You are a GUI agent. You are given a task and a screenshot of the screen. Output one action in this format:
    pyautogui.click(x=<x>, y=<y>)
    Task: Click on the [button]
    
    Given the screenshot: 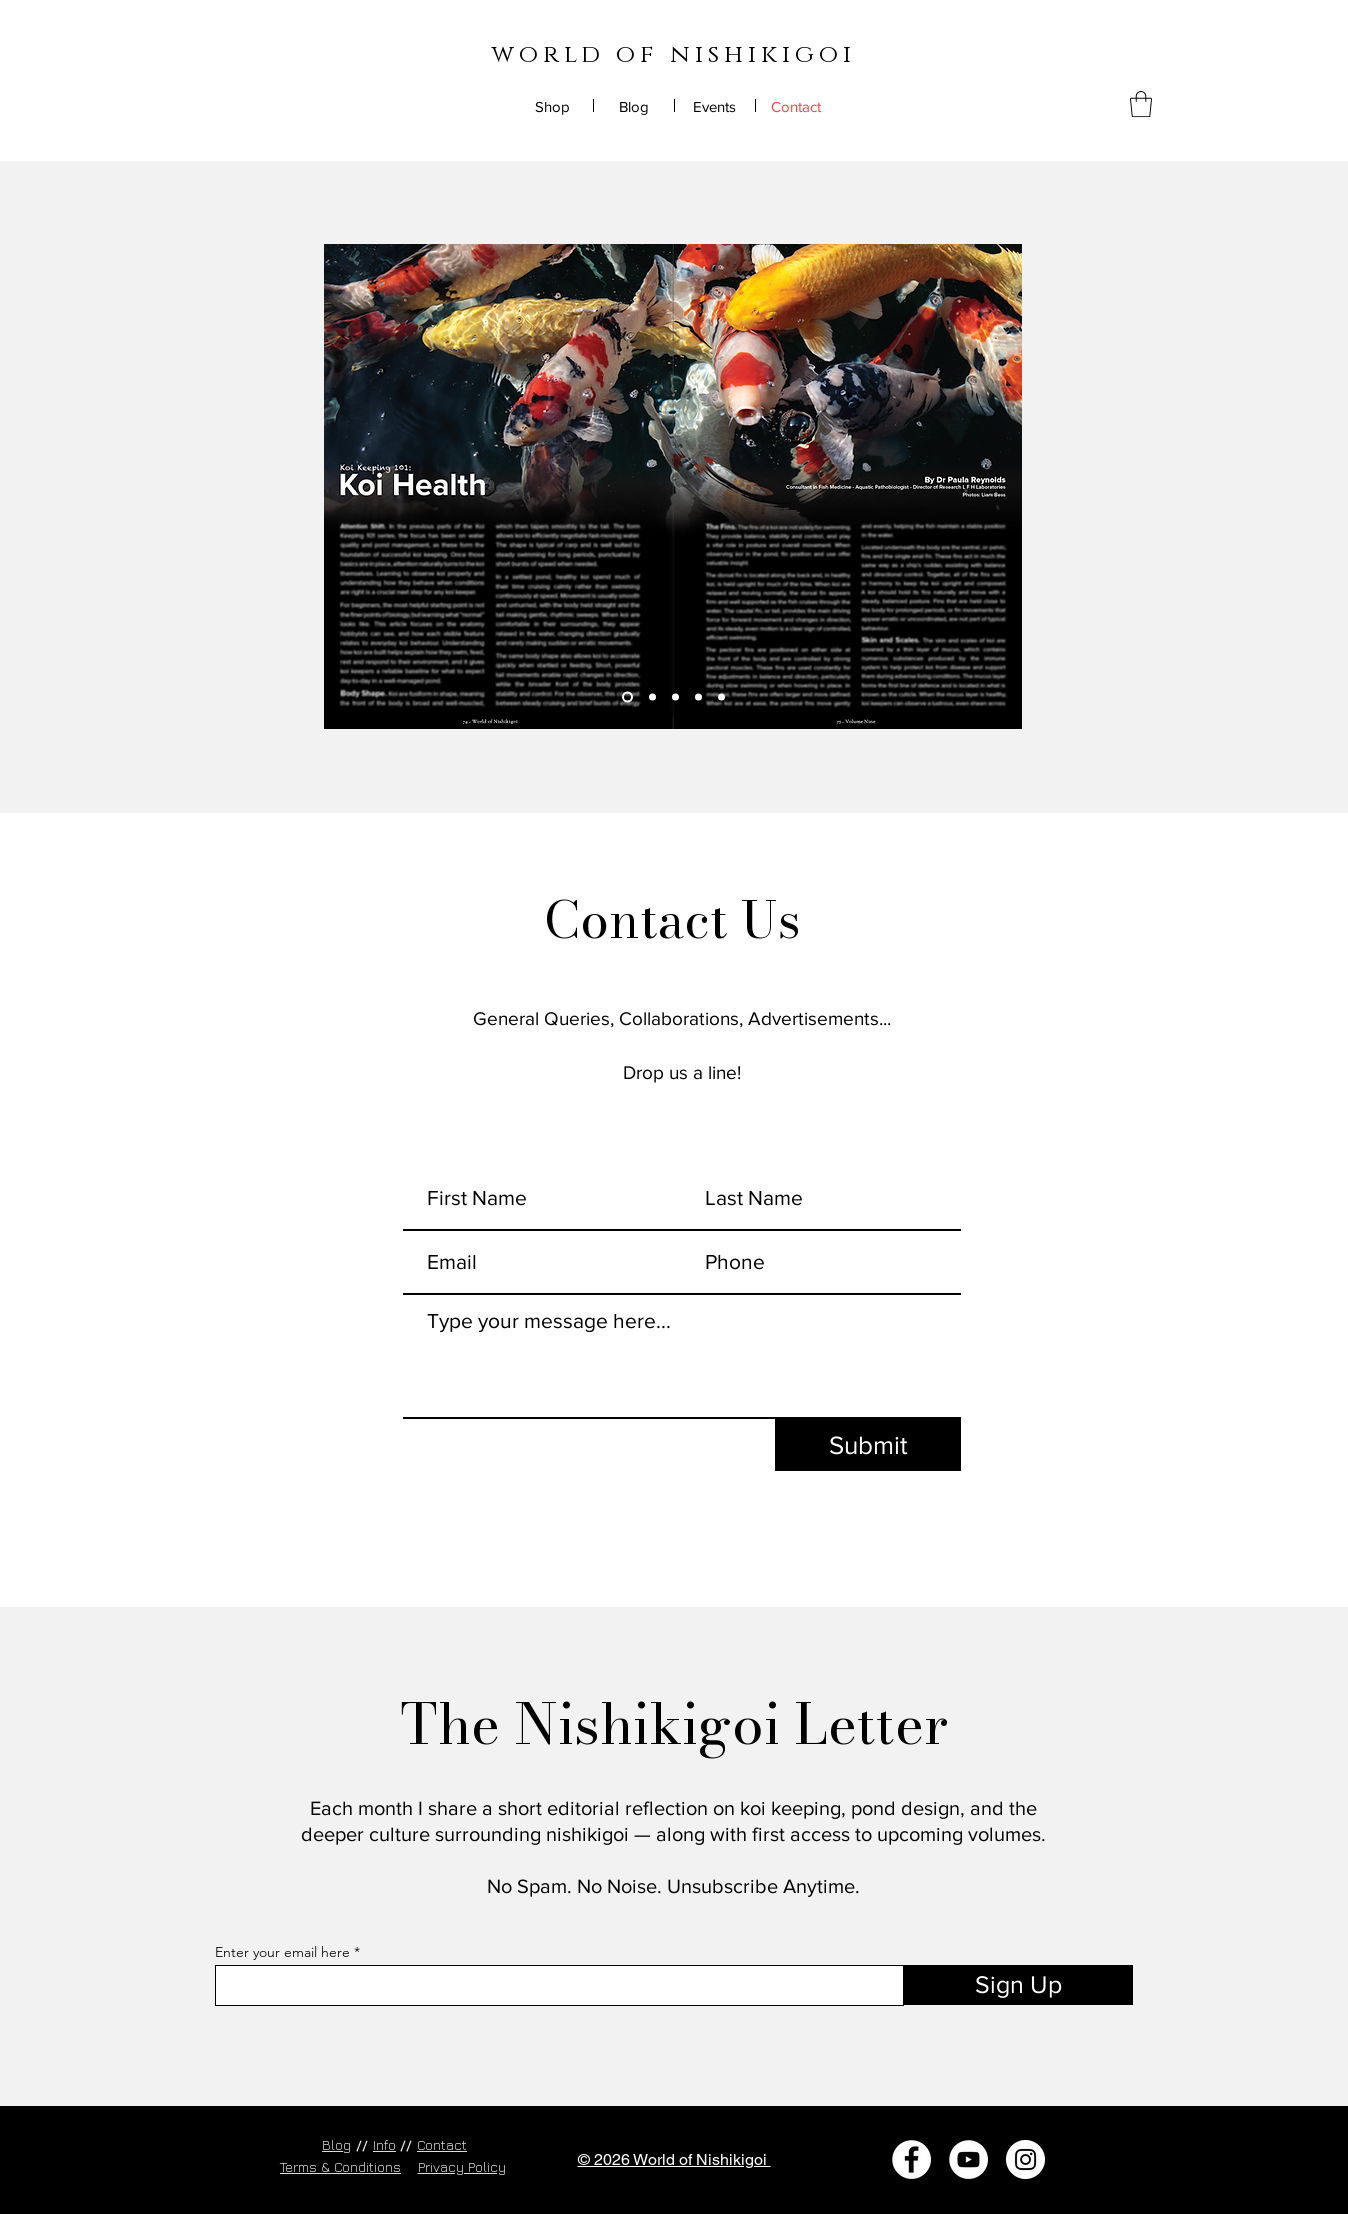 What is the action you would take?
    pyautogui.click(x=1141, y=104)
    